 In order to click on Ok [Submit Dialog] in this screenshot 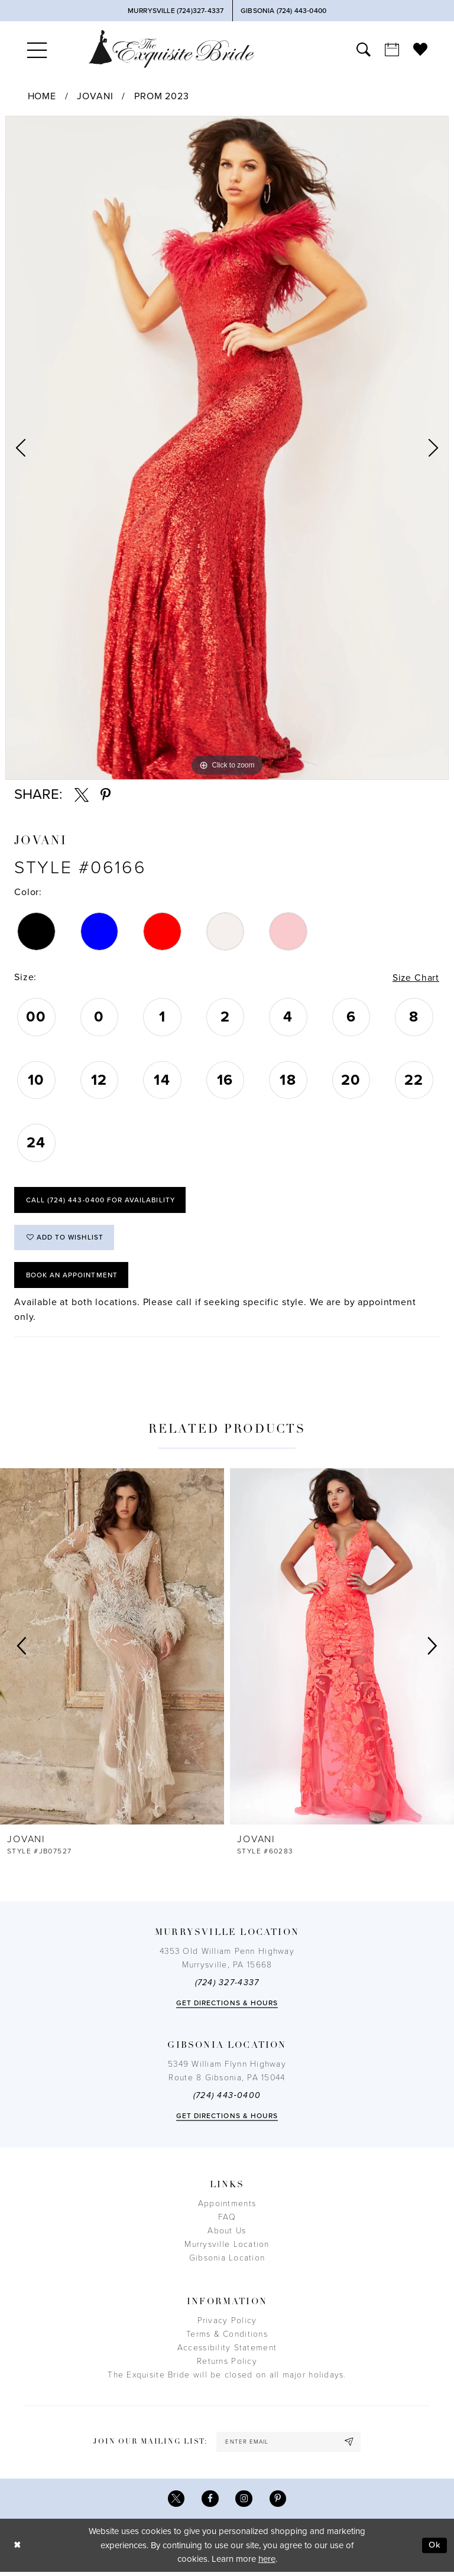, I will do `click(434, 2549)`.